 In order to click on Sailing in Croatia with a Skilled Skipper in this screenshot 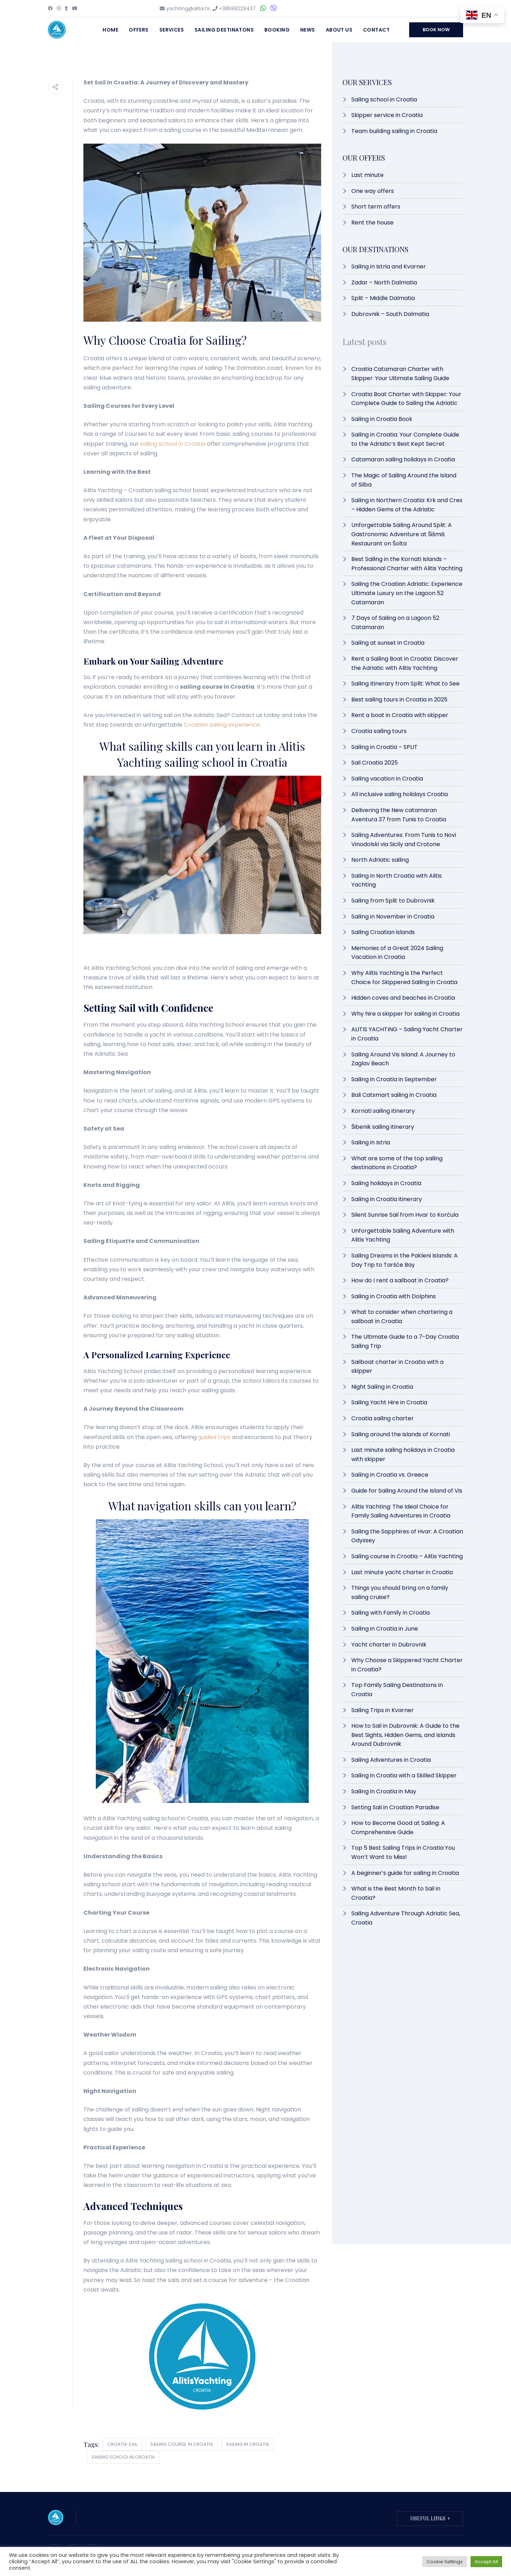, I will do `click(404, 1775)`.